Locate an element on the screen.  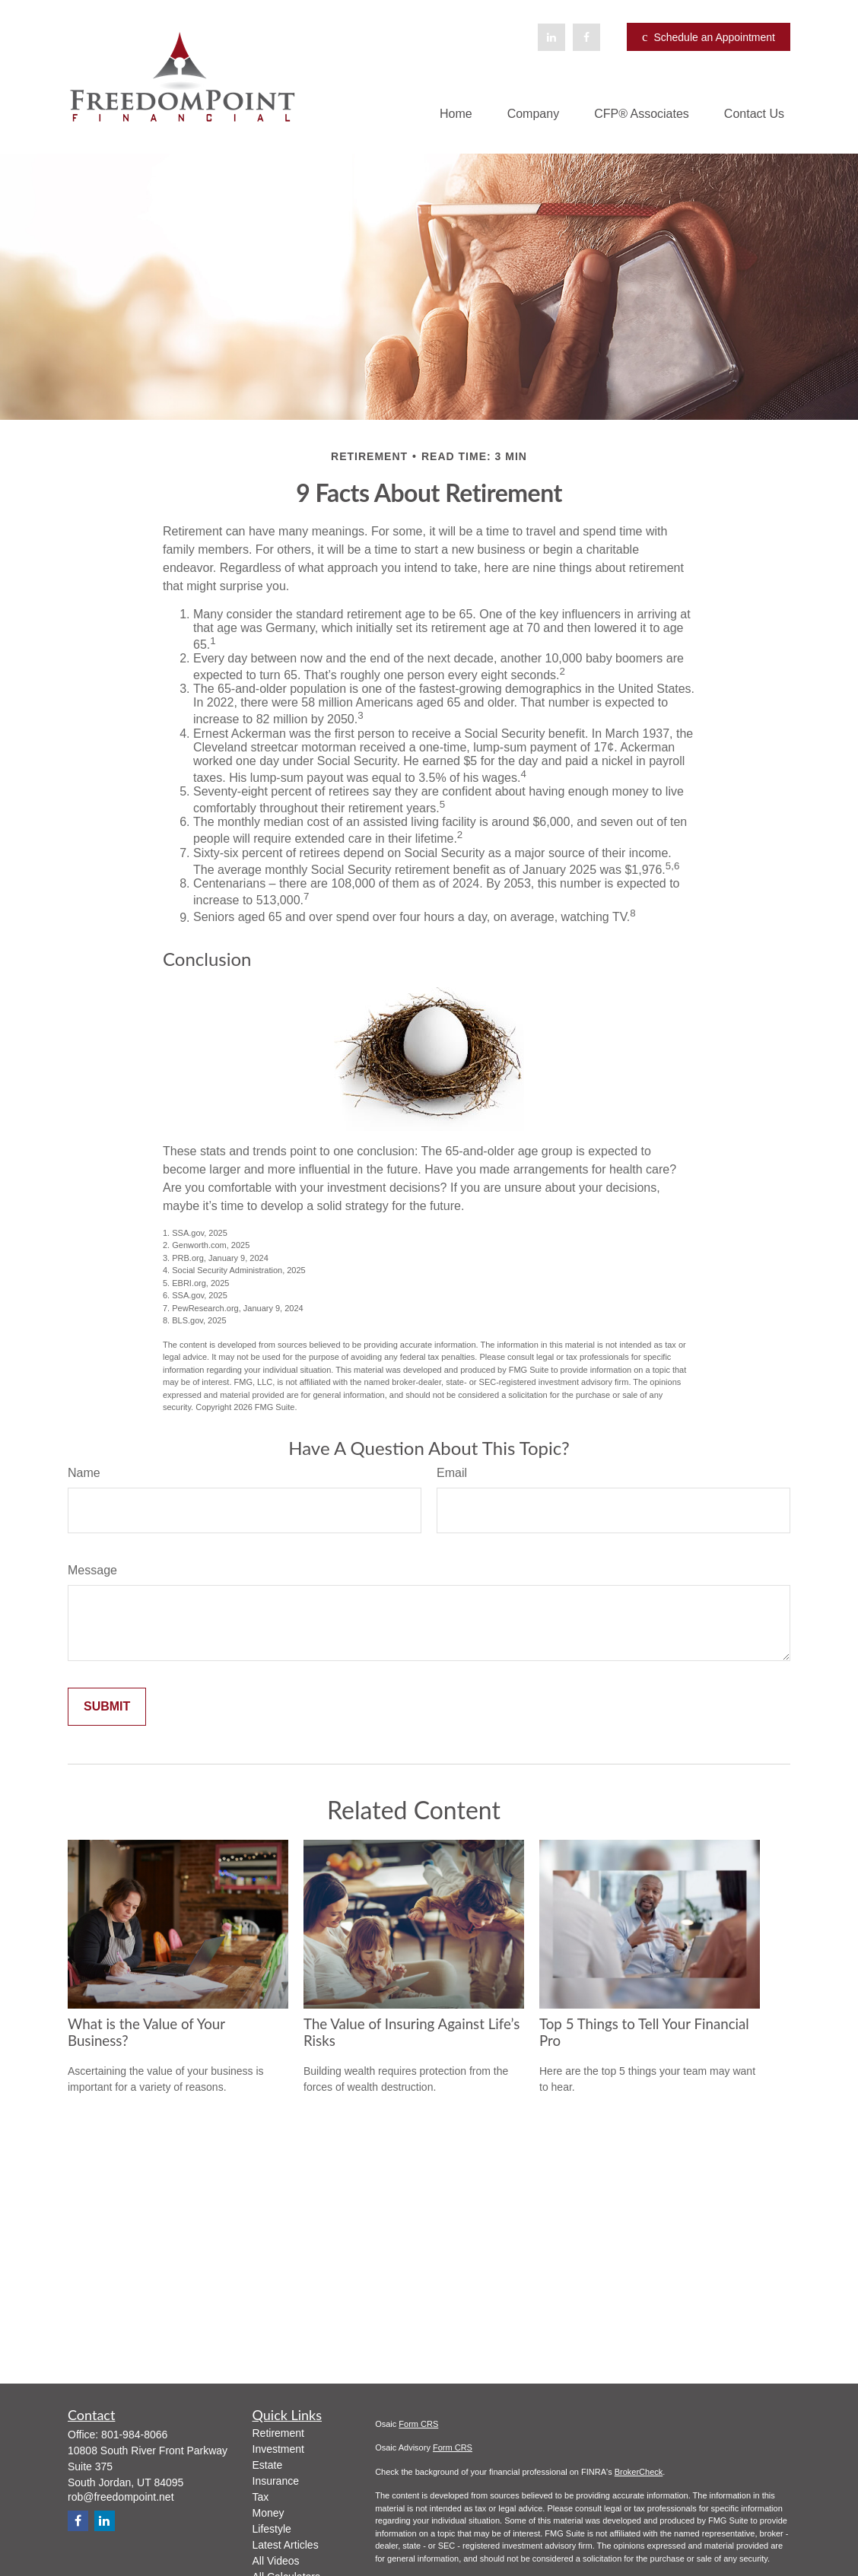
Money is located at coordinates (268, 2513).